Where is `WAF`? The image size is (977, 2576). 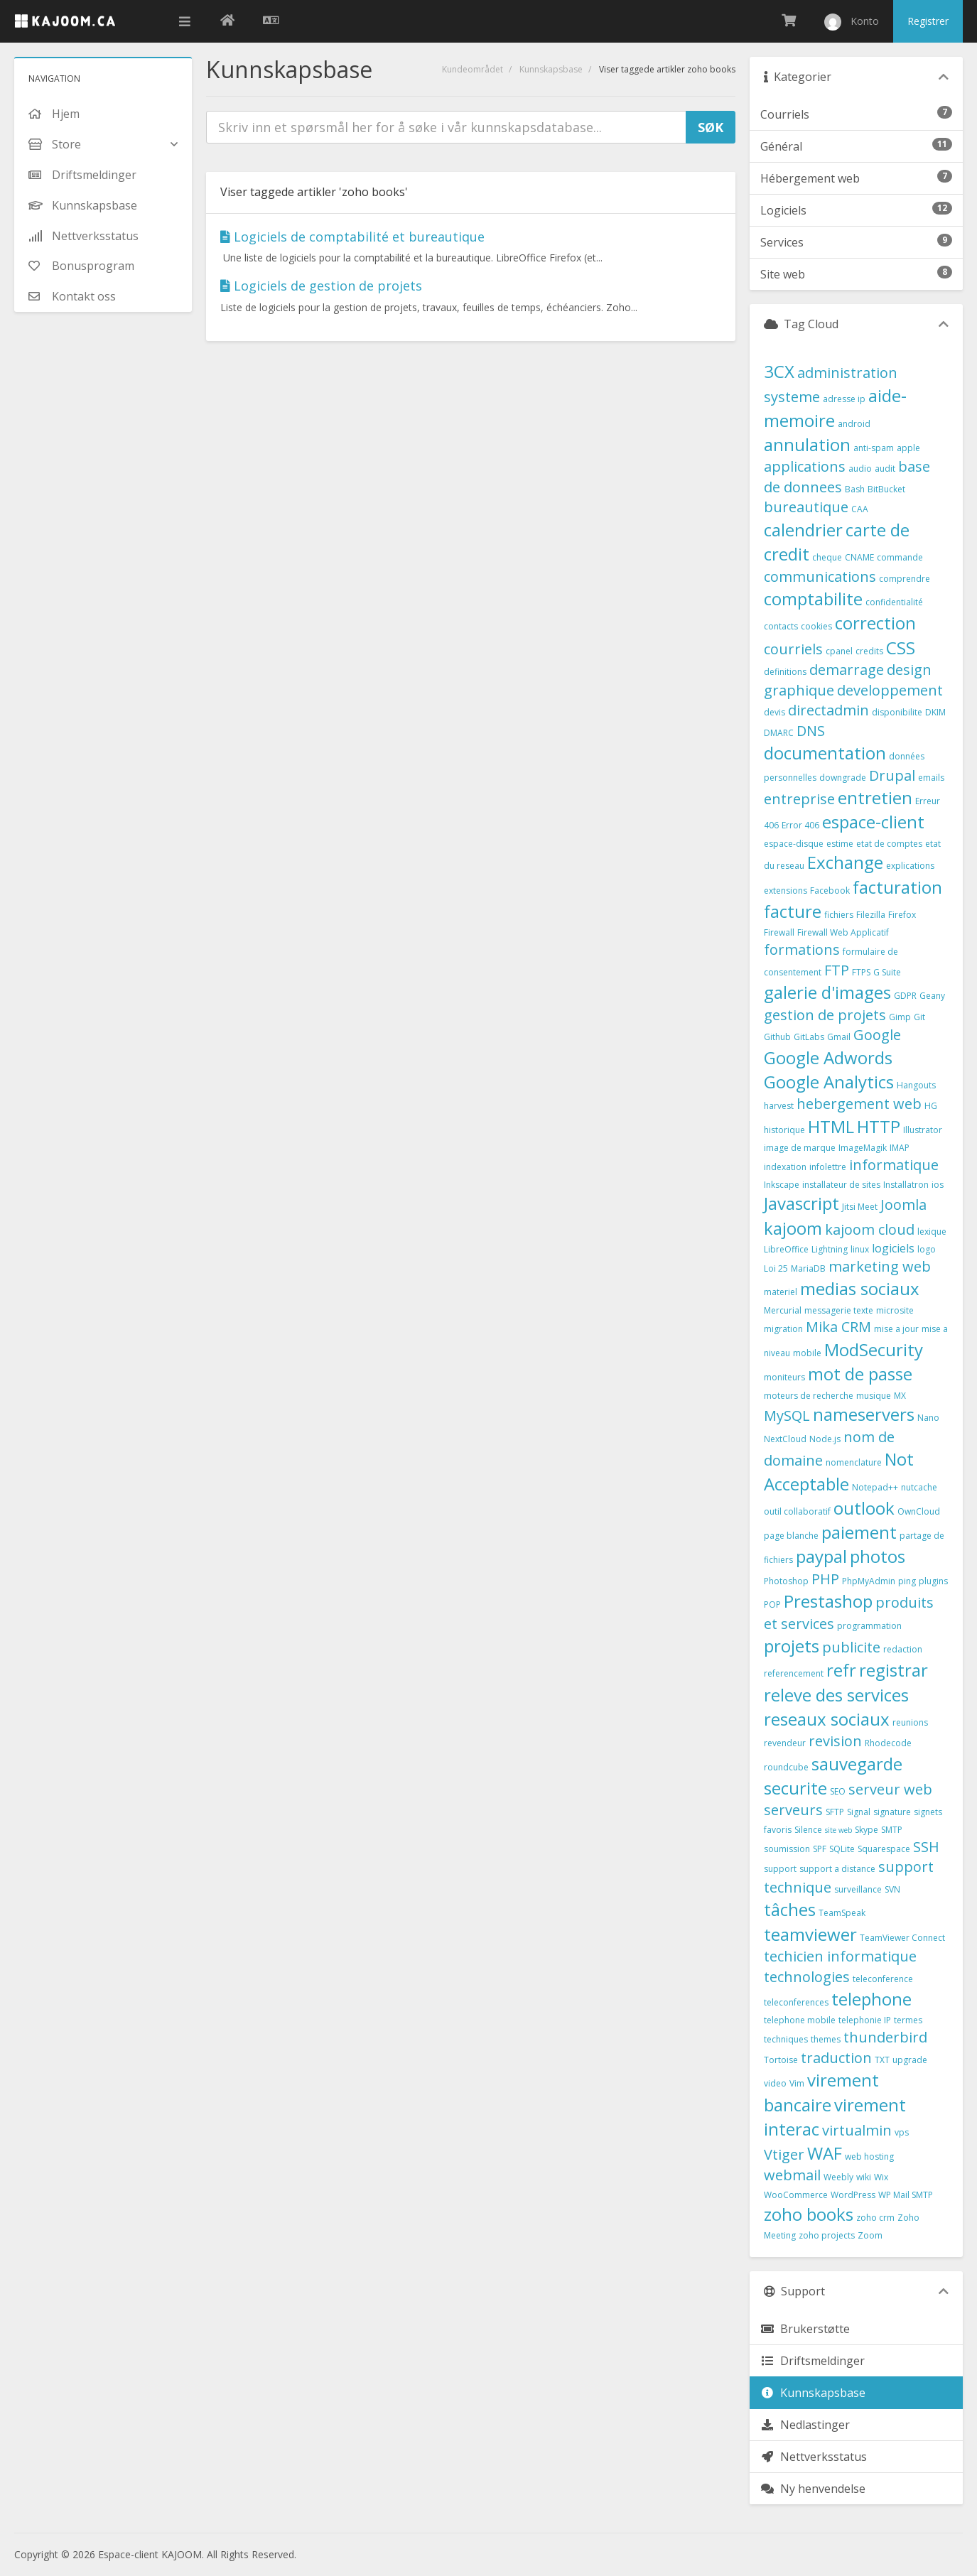 WAF is located at coordinates (824, 2153).